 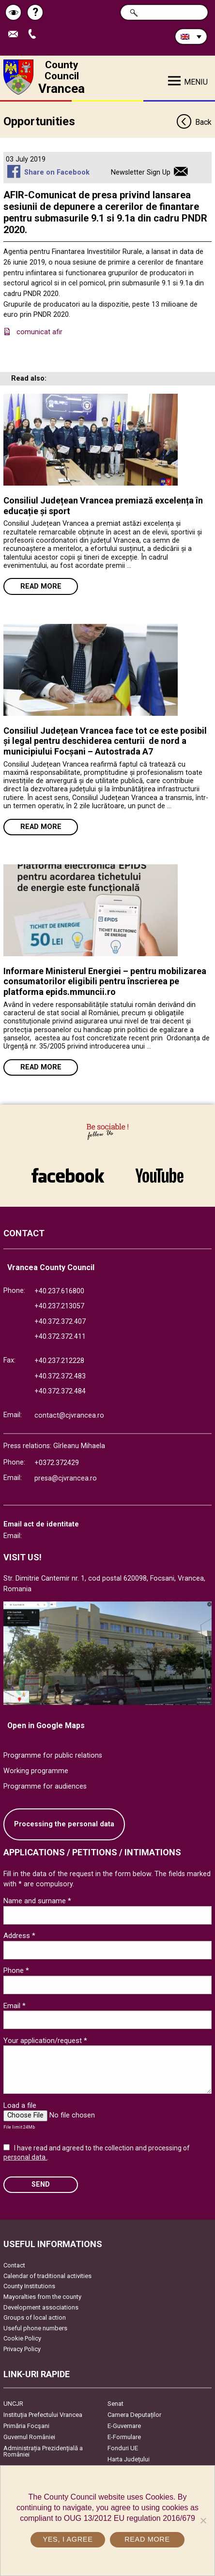 I want to click on Your application/request *, so click(x=45, y=2040).